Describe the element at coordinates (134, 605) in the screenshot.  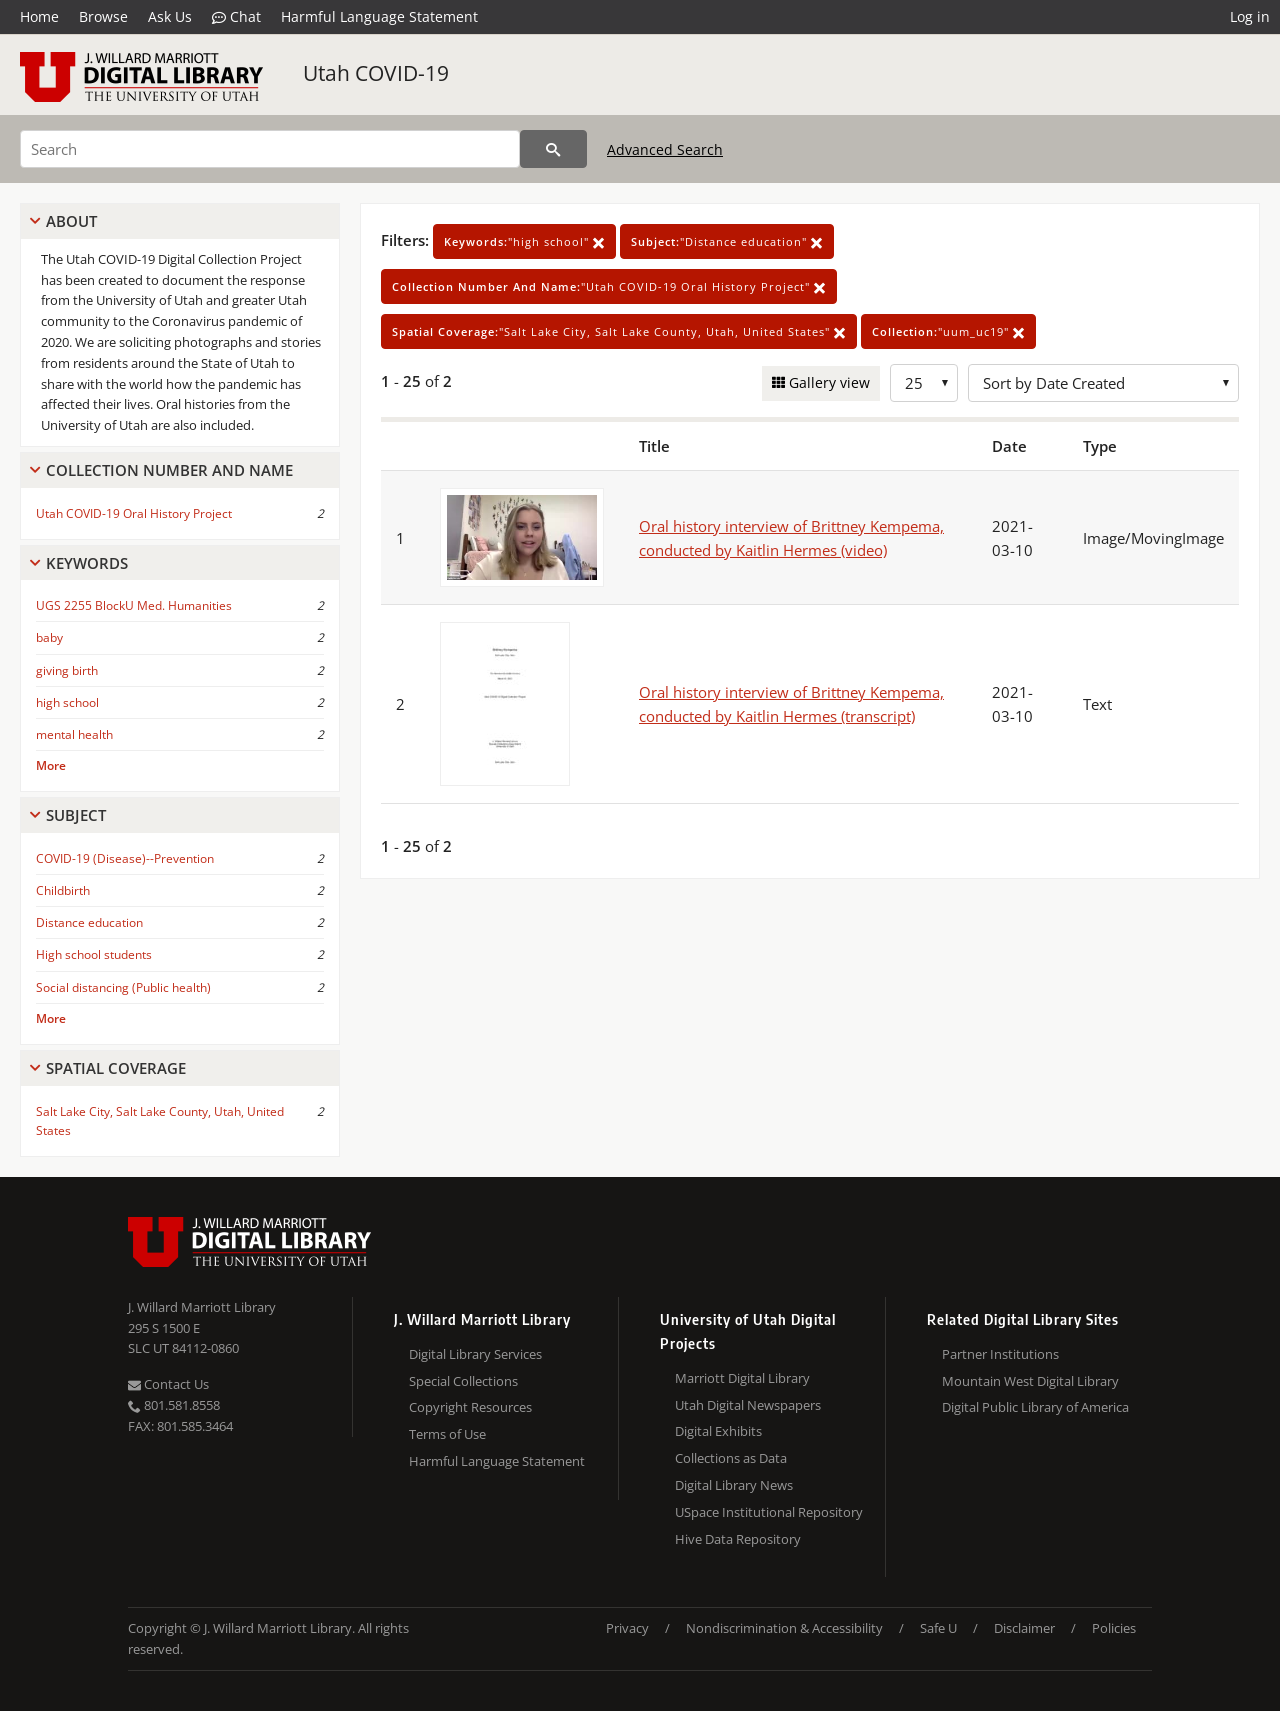
I see `UGS 2255 BlockU Med. Humanities` at that location.